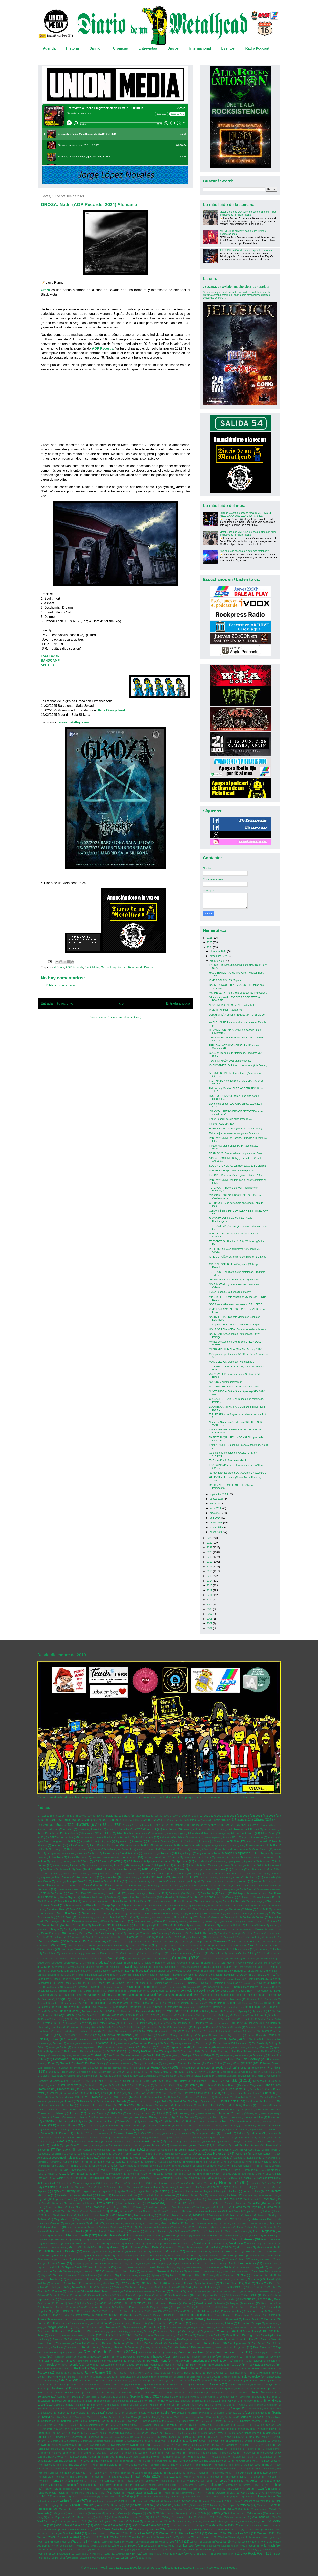 The image size is (318, 2576). What do you see at coordinates (112, 1897) in the screenshot?
I see `Bewitcher` at bounding box center [112, 1897].